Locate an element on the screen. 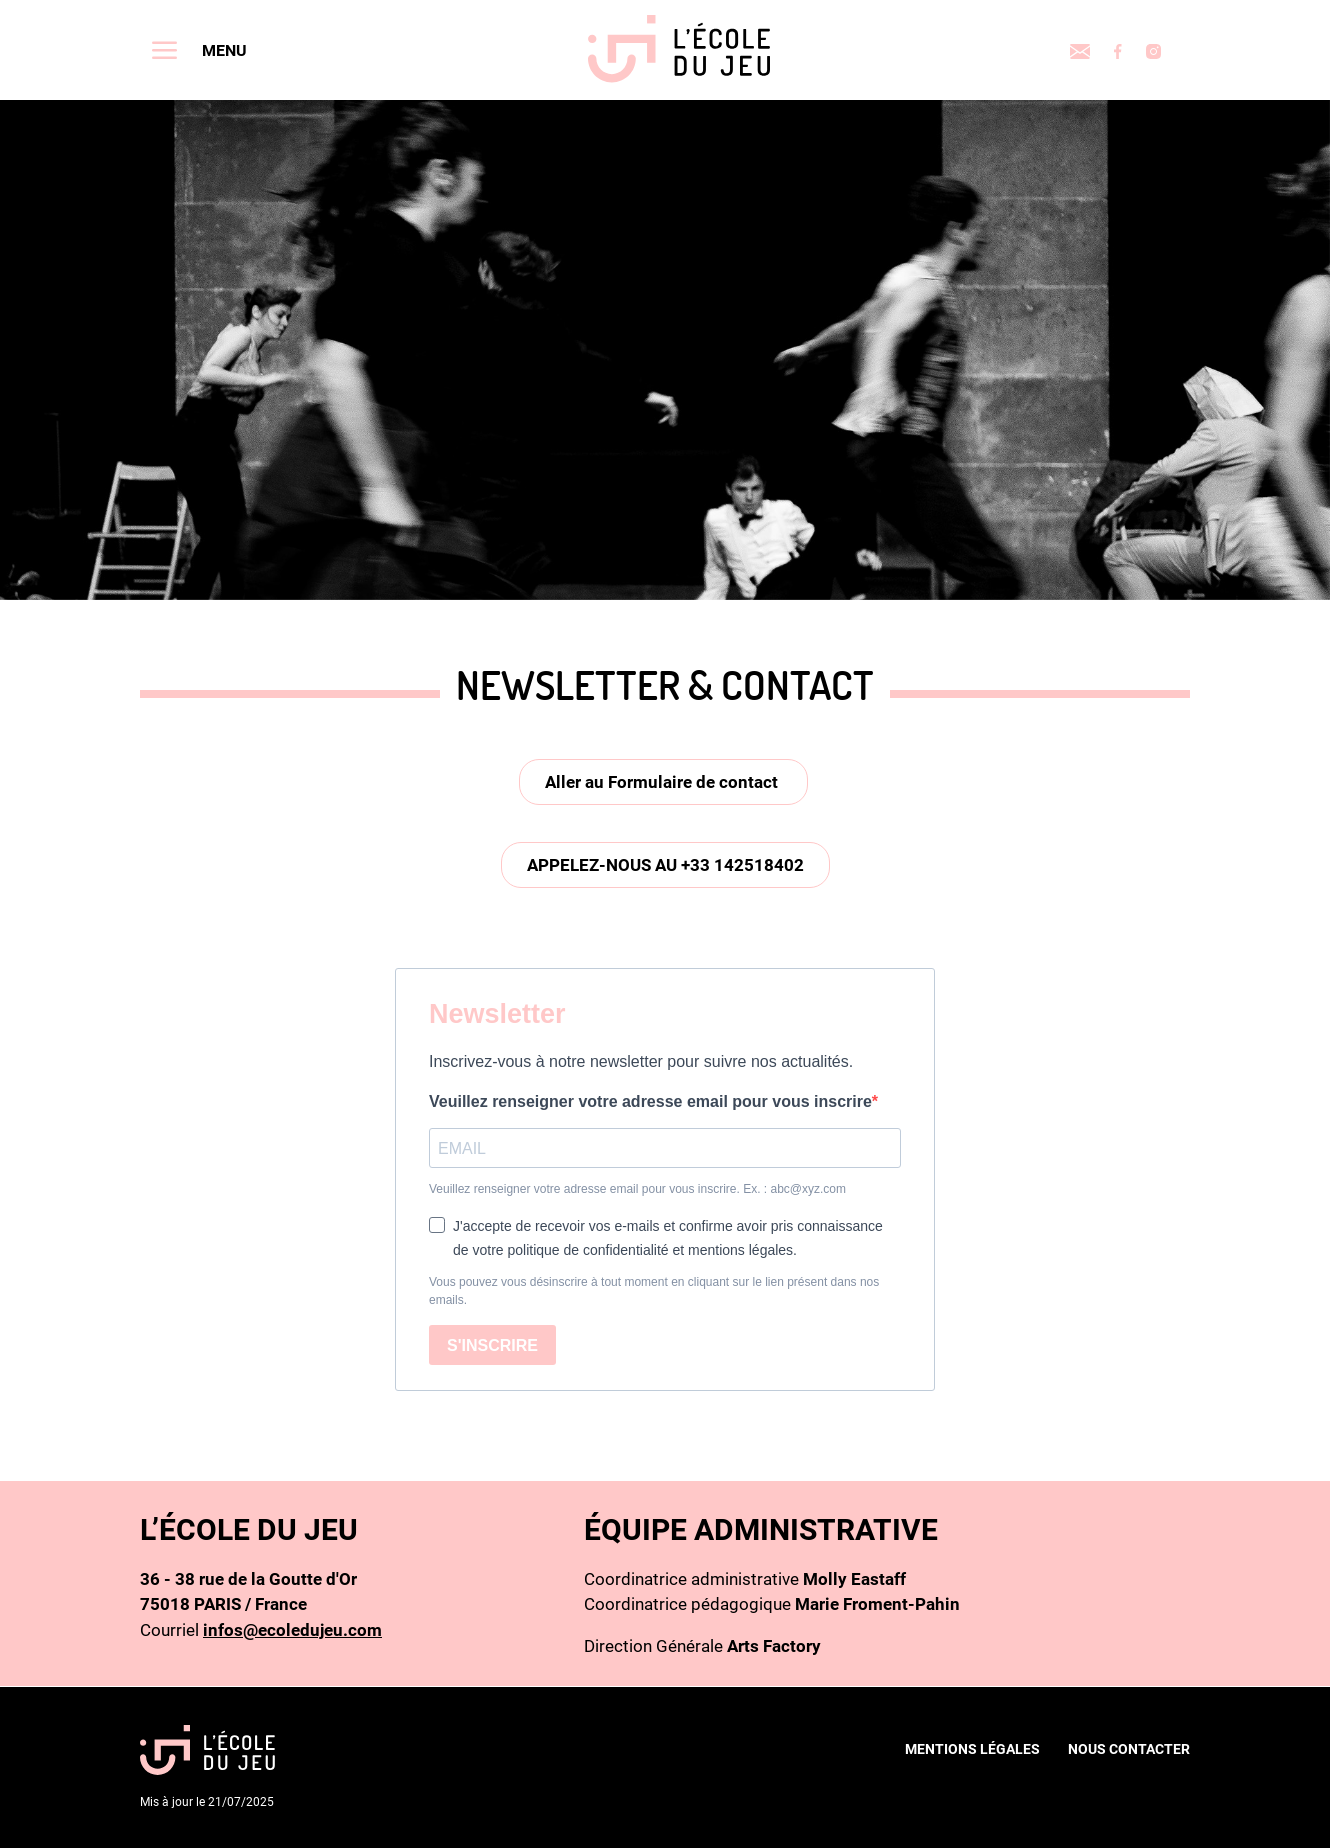 The height and width of the screenshot is (1848, 1330). [Toggle navigation] is located at coordinates (199, 49).